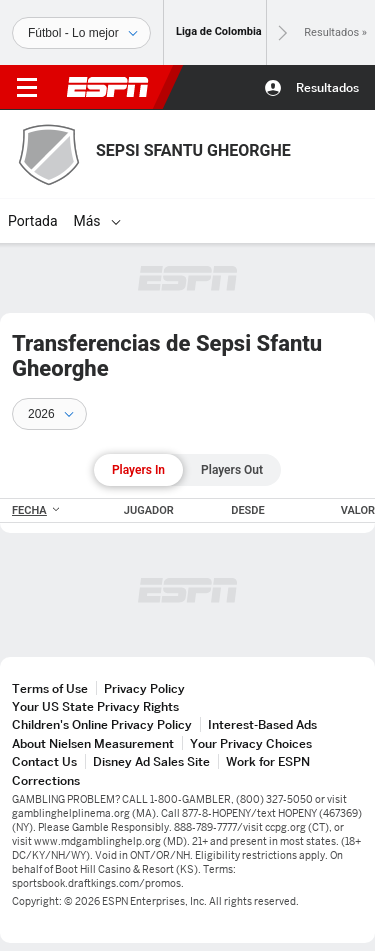  What do you see at coordinates (50, 688) in the screenshot?
I see `Terms of Use` at bounding box center [50, 688].